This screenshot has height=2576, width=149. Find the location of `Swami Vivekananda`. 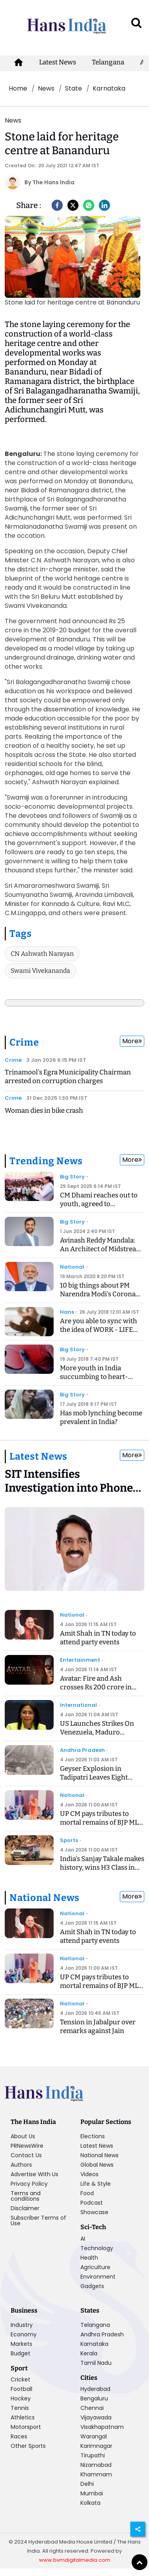

Swami Vivekananda is located at coordinates (40, 970).